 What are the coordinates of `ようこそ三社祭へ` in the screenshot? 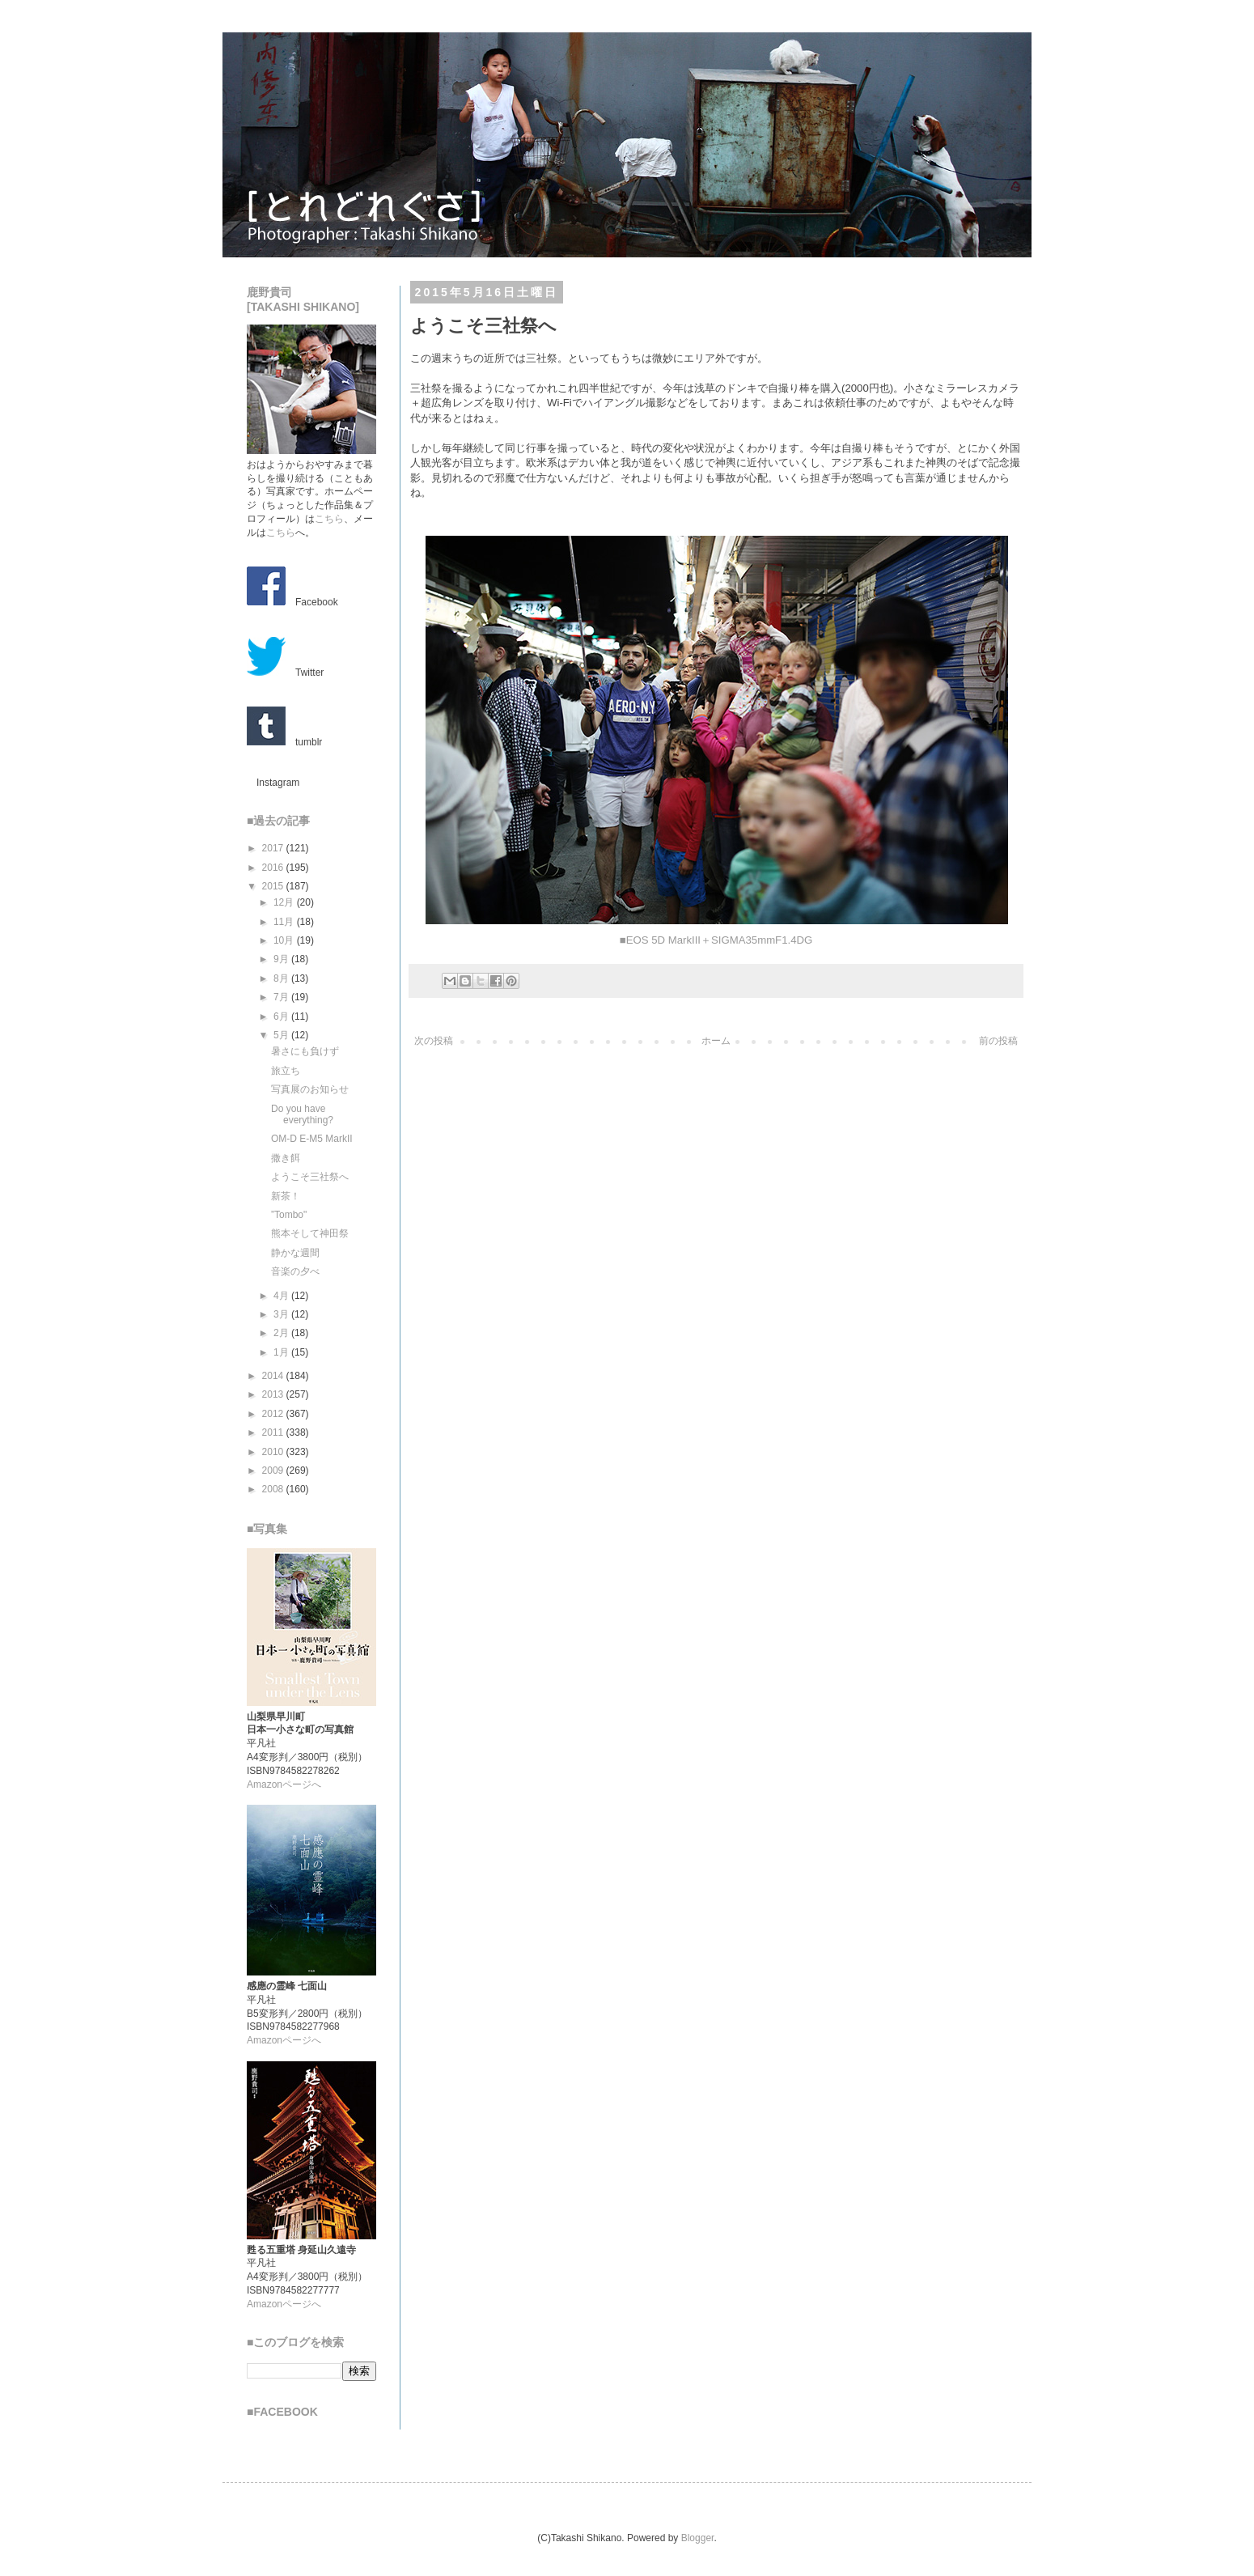 It's located at (310, 1176).